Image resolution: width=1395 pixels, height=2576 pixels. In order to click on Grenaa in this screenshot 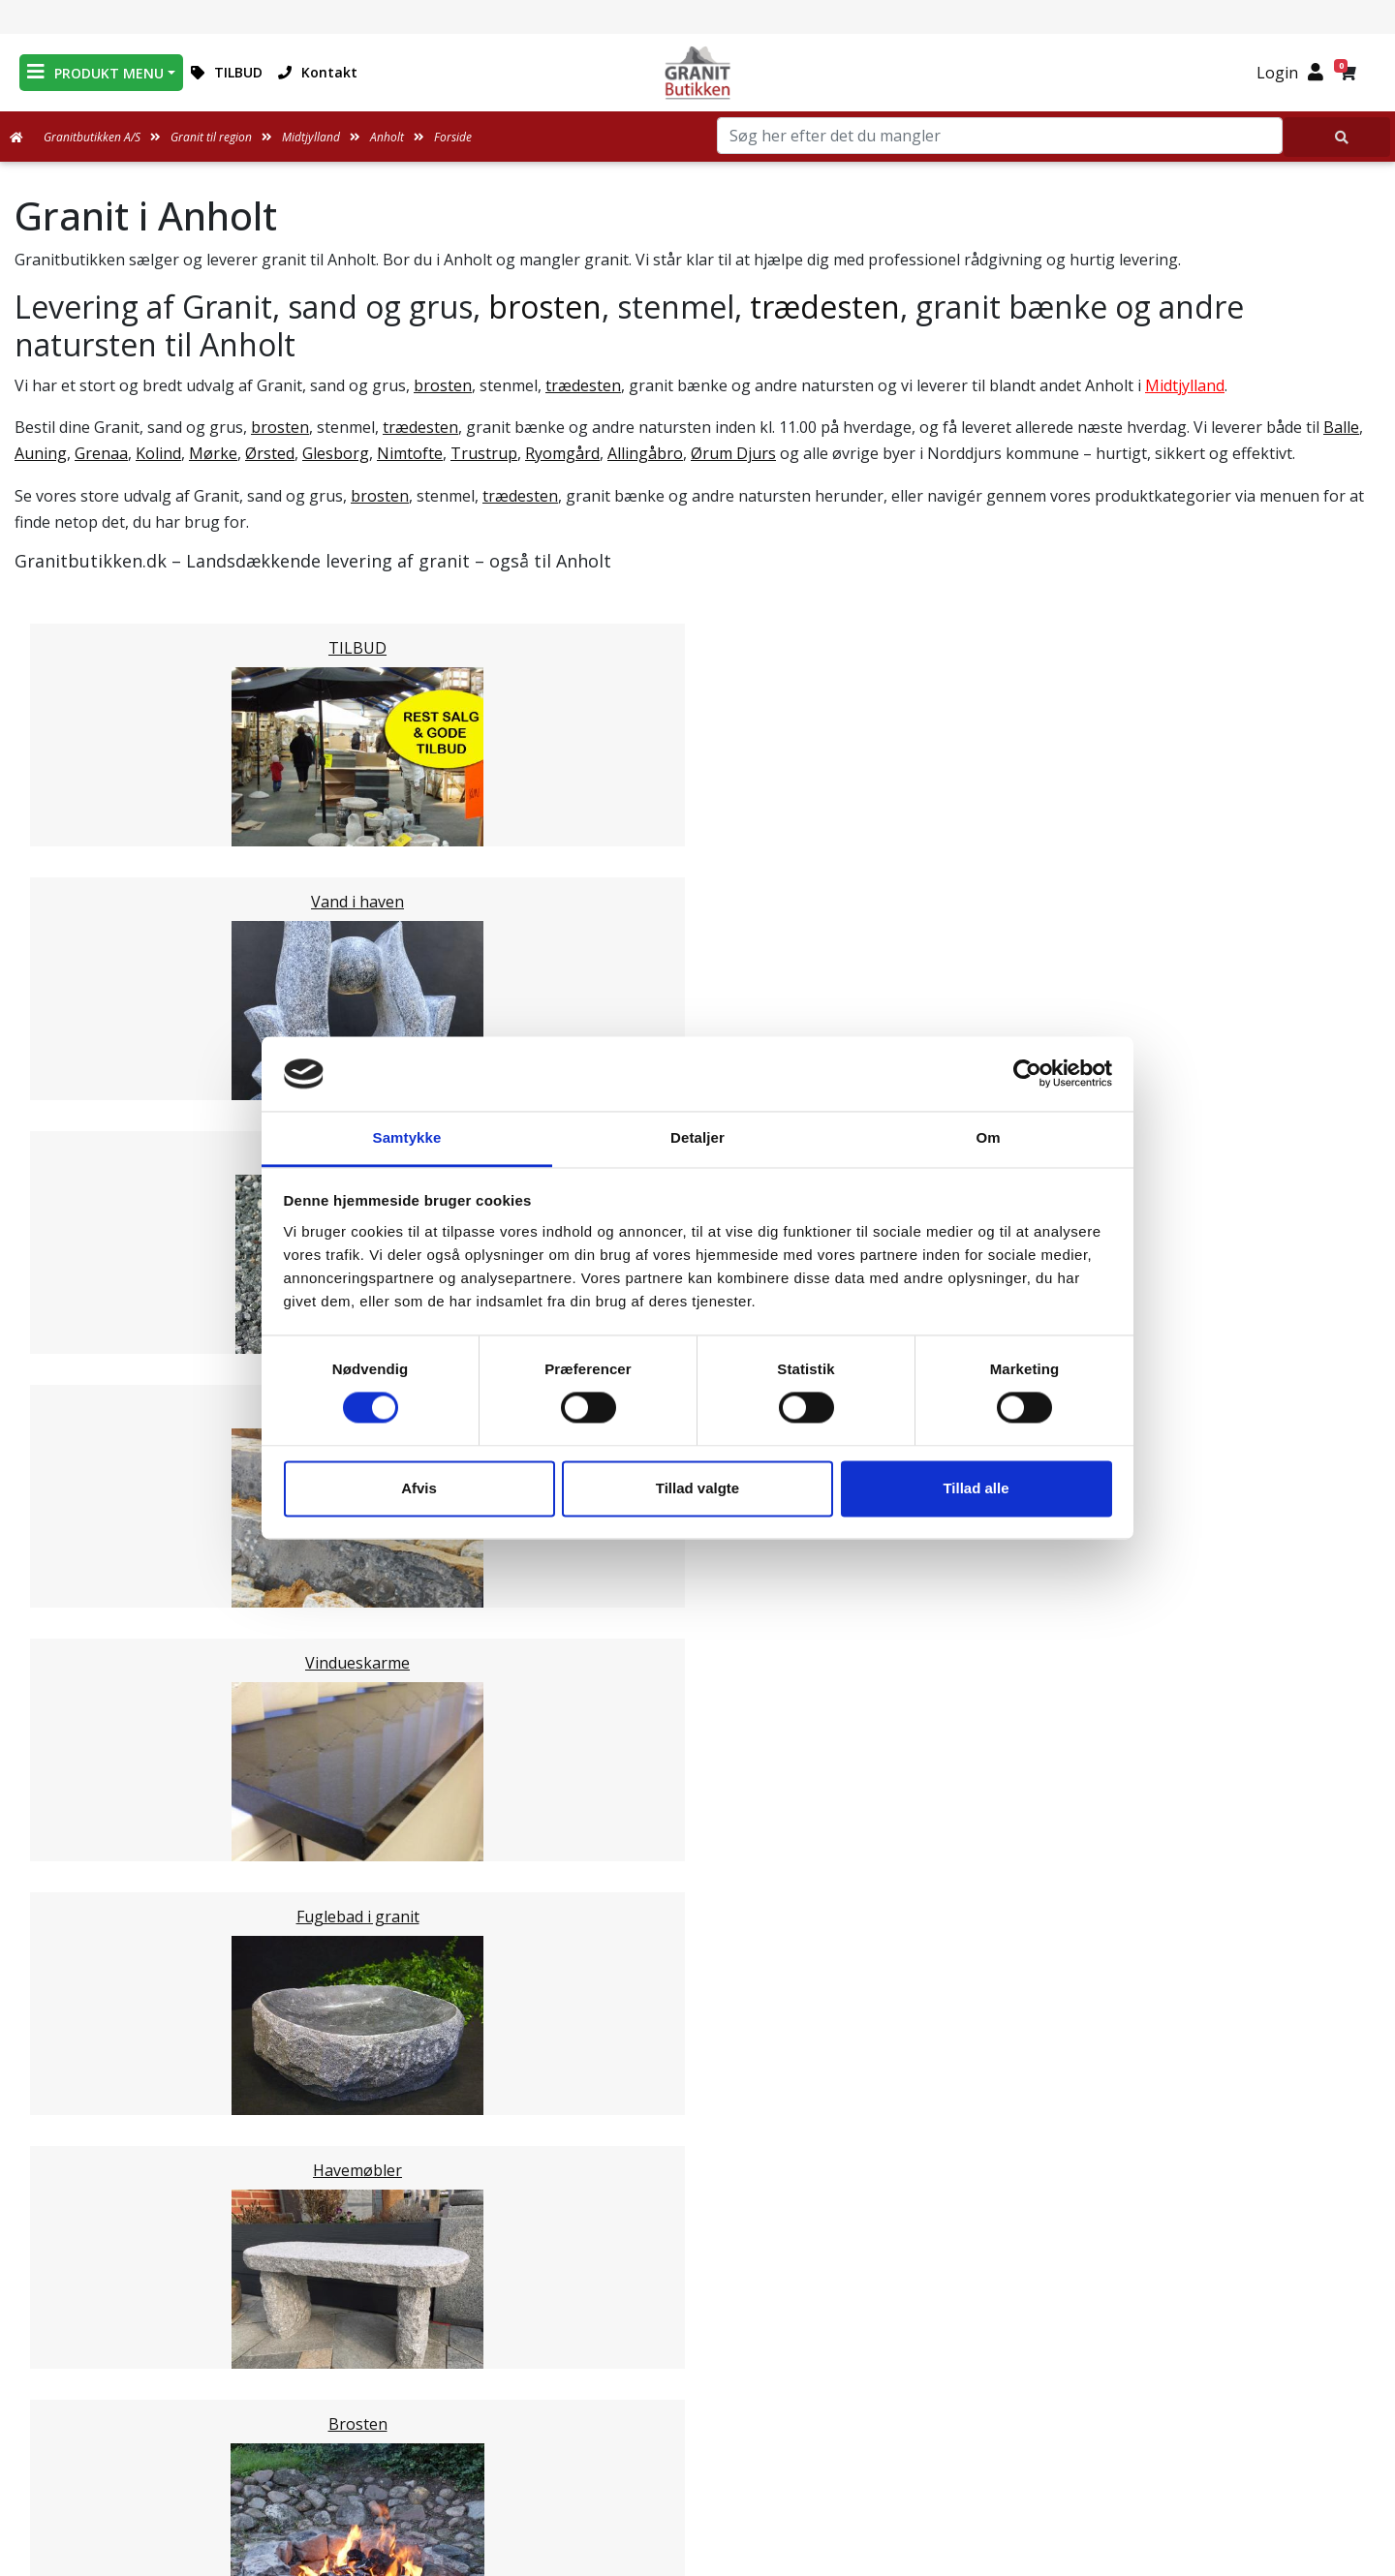, I will do `click(101, 453)`.